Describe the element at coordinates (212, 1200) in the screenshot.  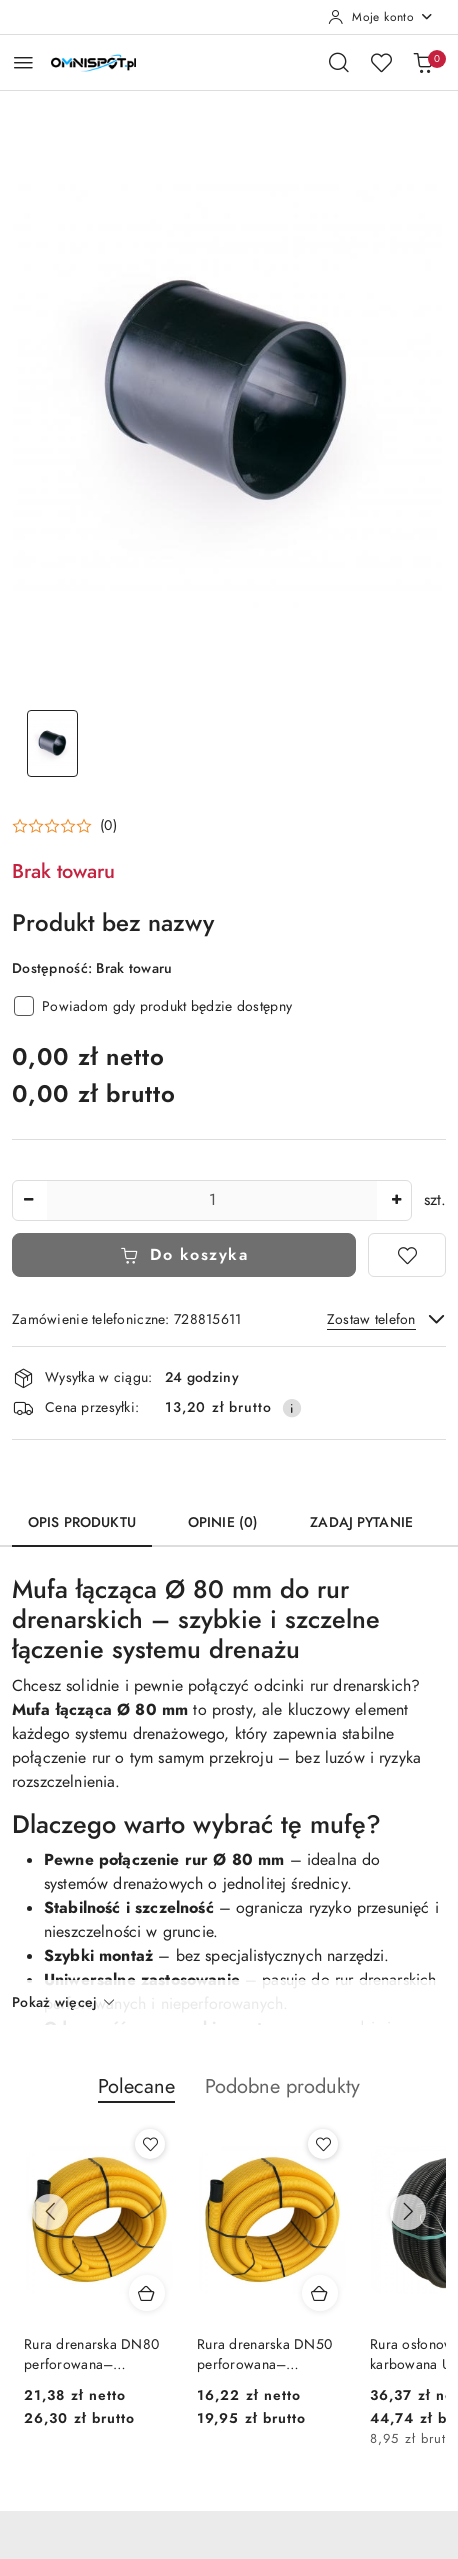
I see `[spinbutton]` at that location.